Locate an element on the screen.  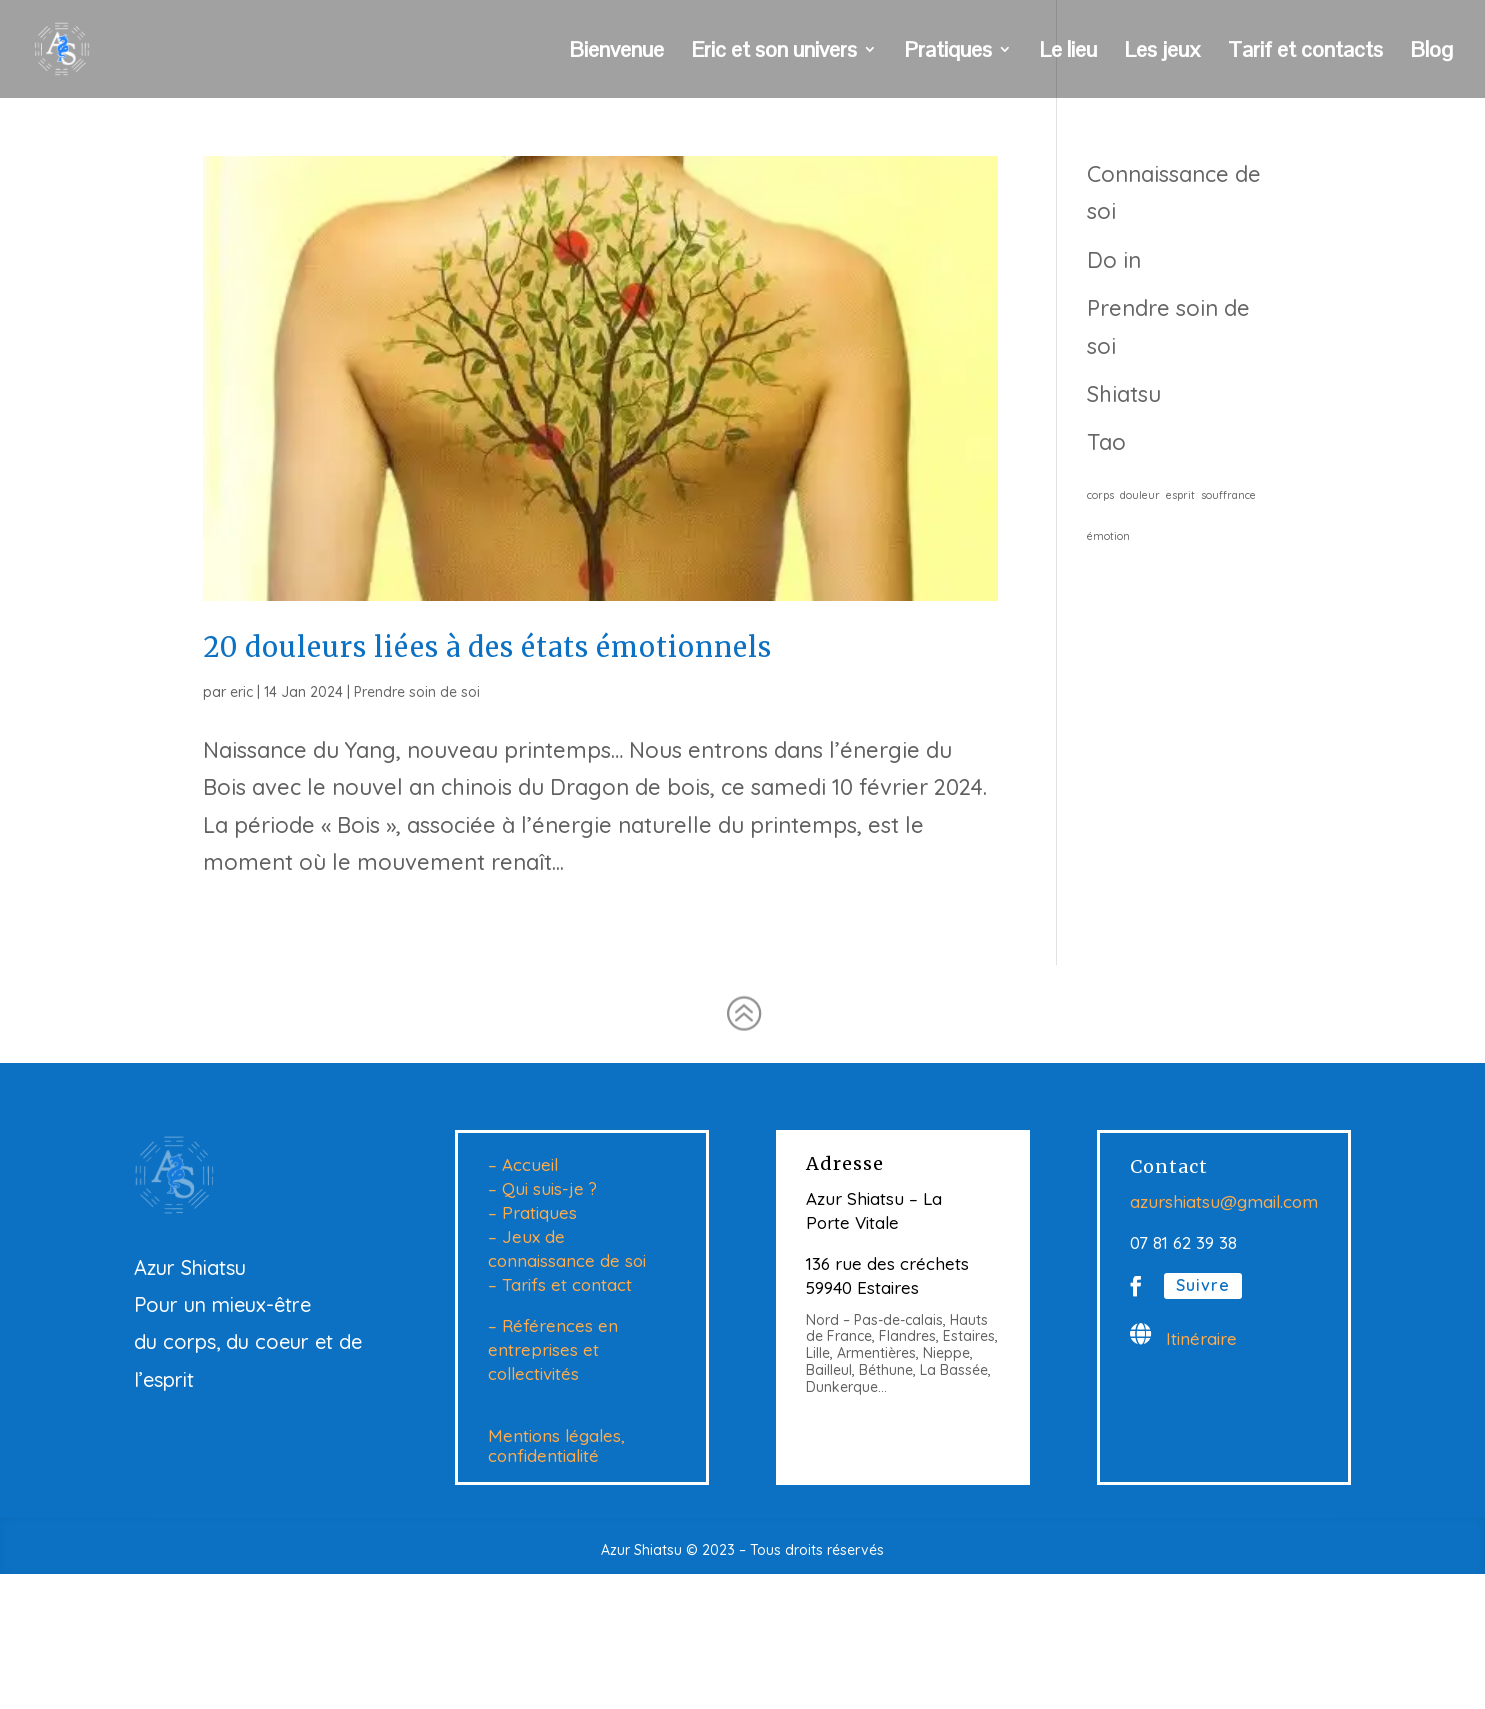
Tarif et contacts is located at coordinates (1305, 52).